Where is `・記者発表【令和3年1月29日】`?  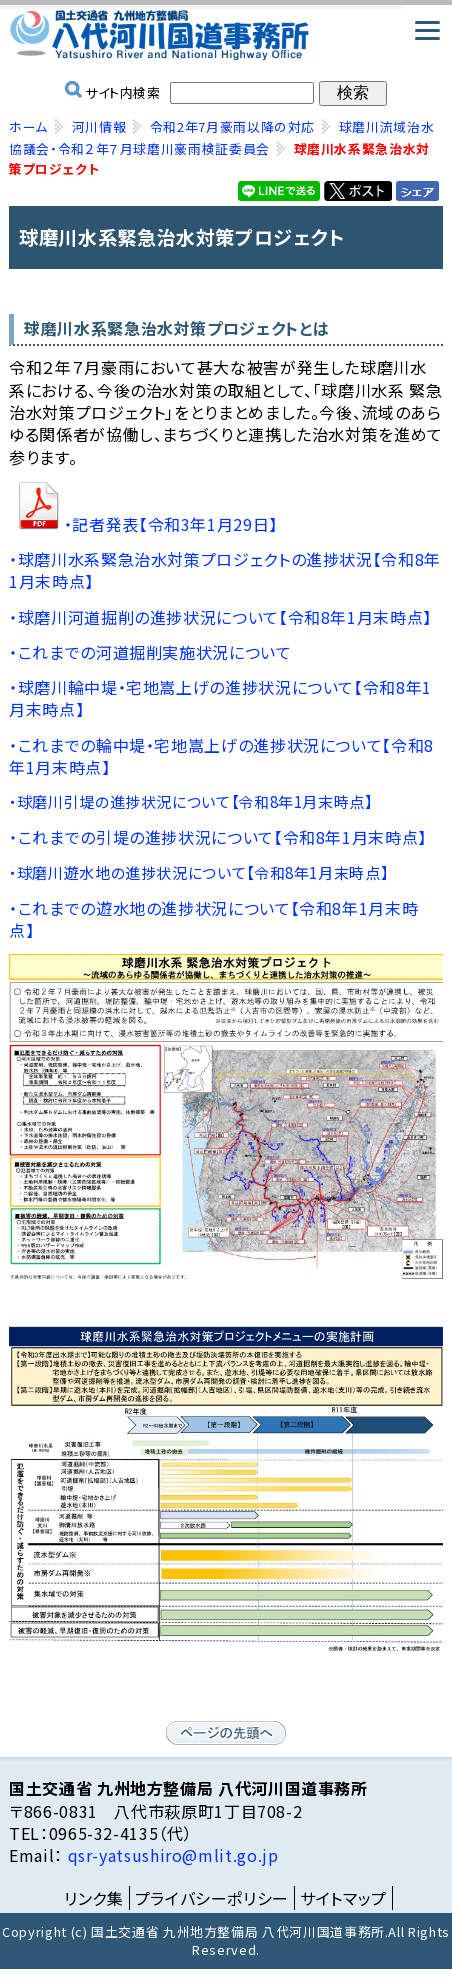 ・記者発表【令和3年1月29日】 is located at coordinates (171, 524).